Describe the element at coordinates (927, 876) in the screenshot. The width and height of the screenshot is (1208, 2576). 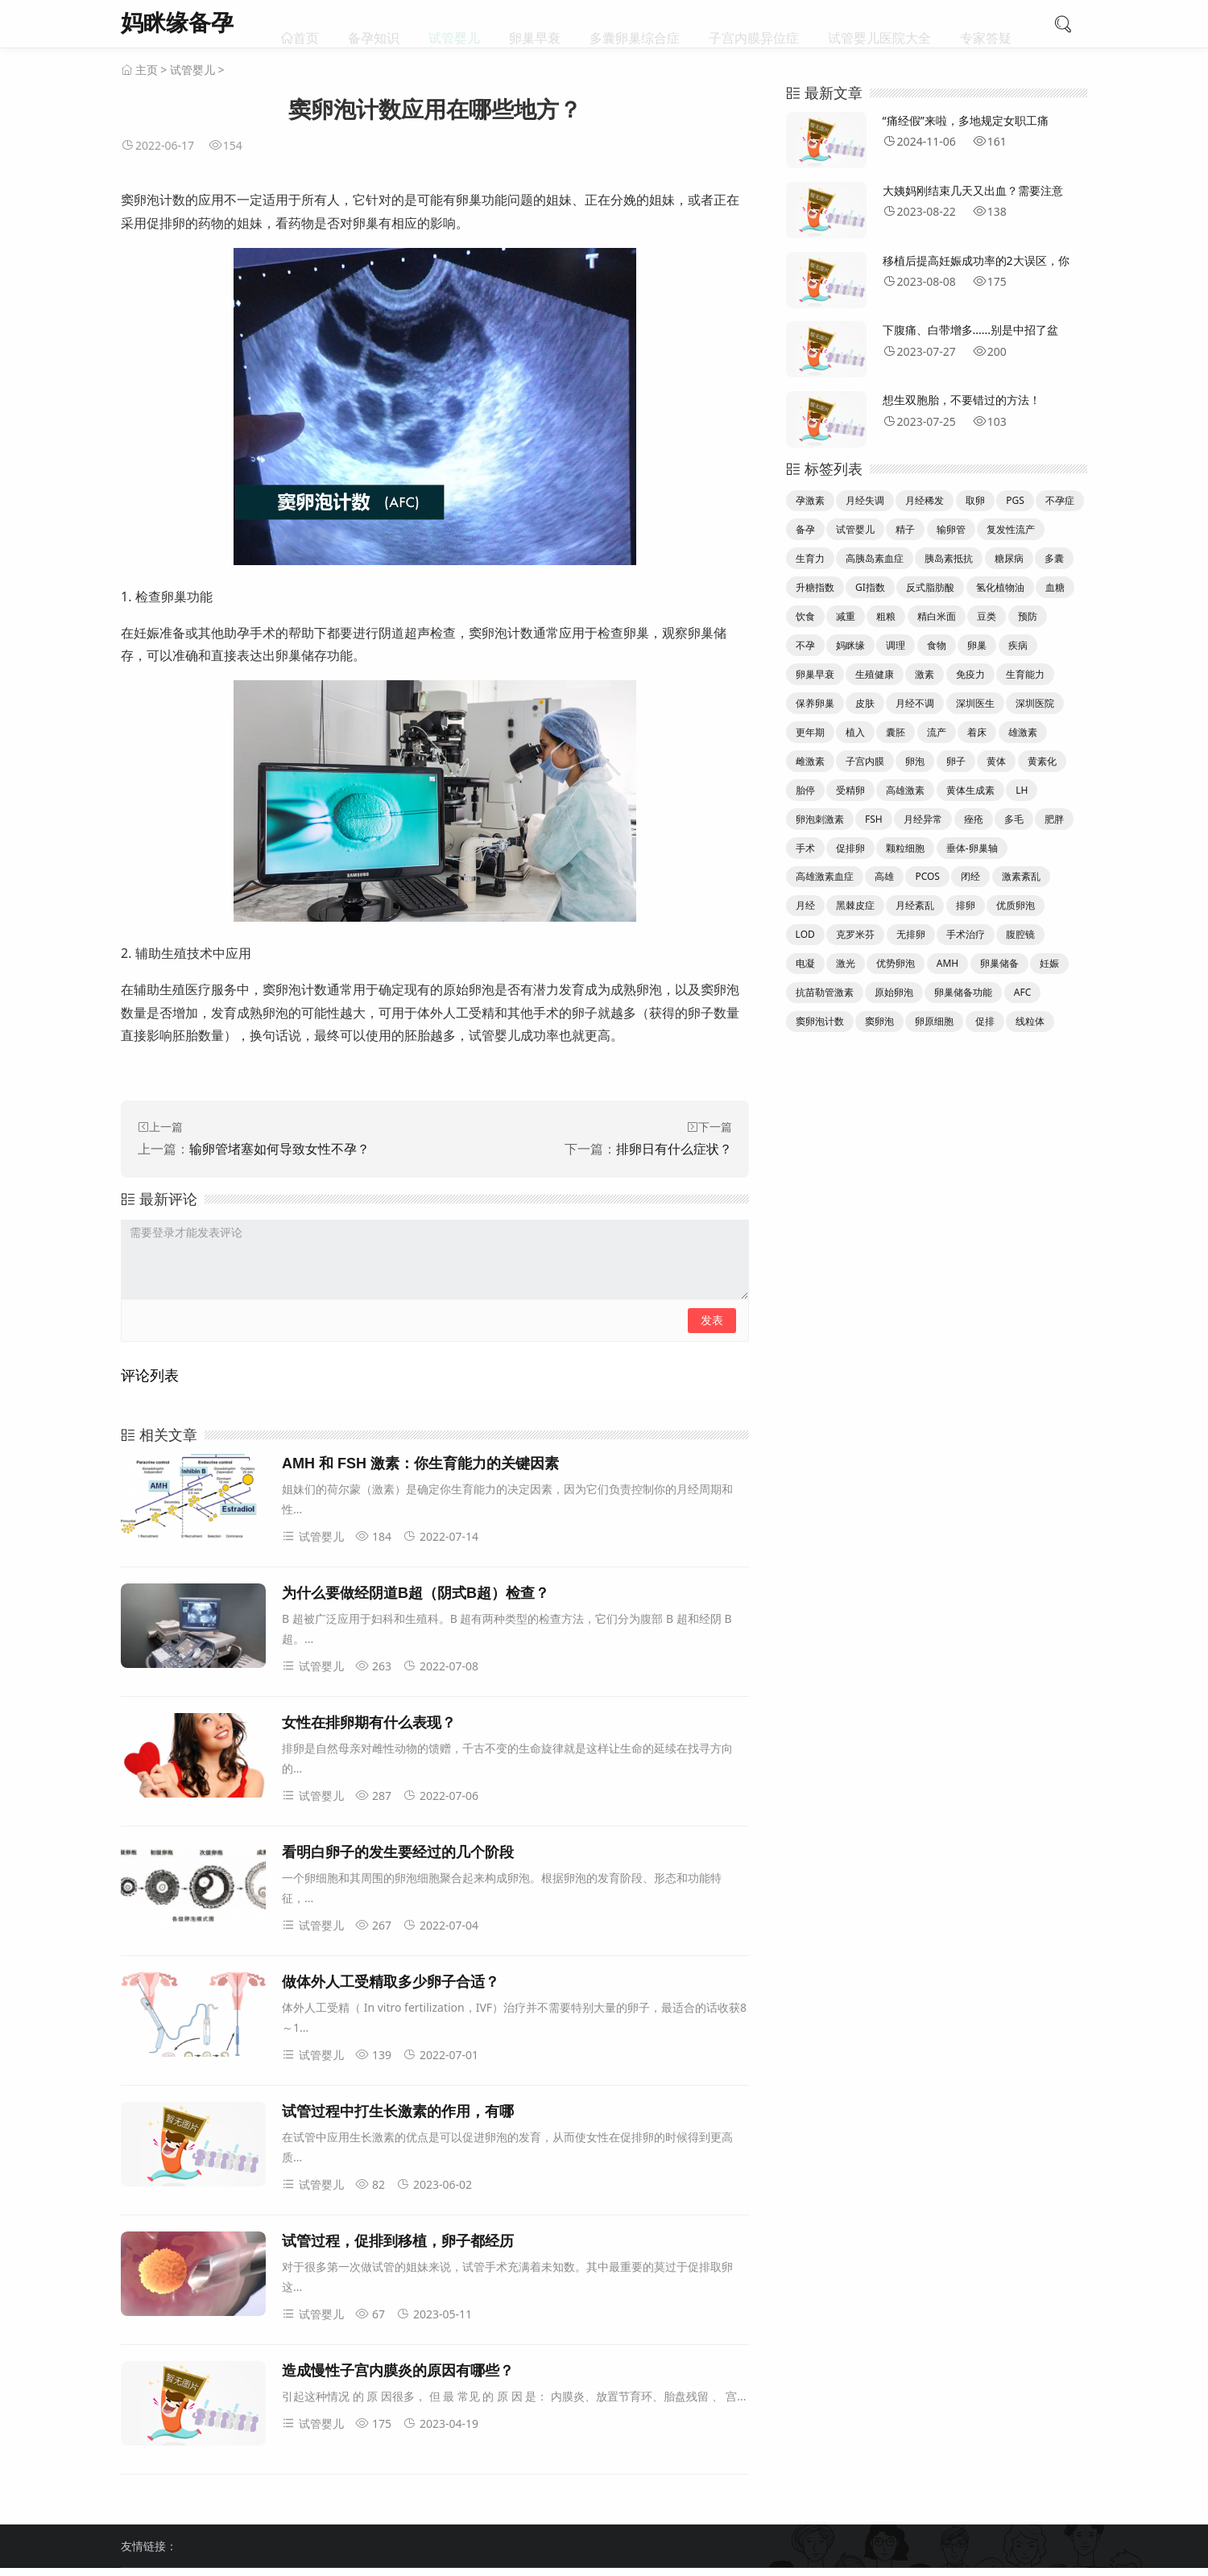
I see `PCOS` at that location.